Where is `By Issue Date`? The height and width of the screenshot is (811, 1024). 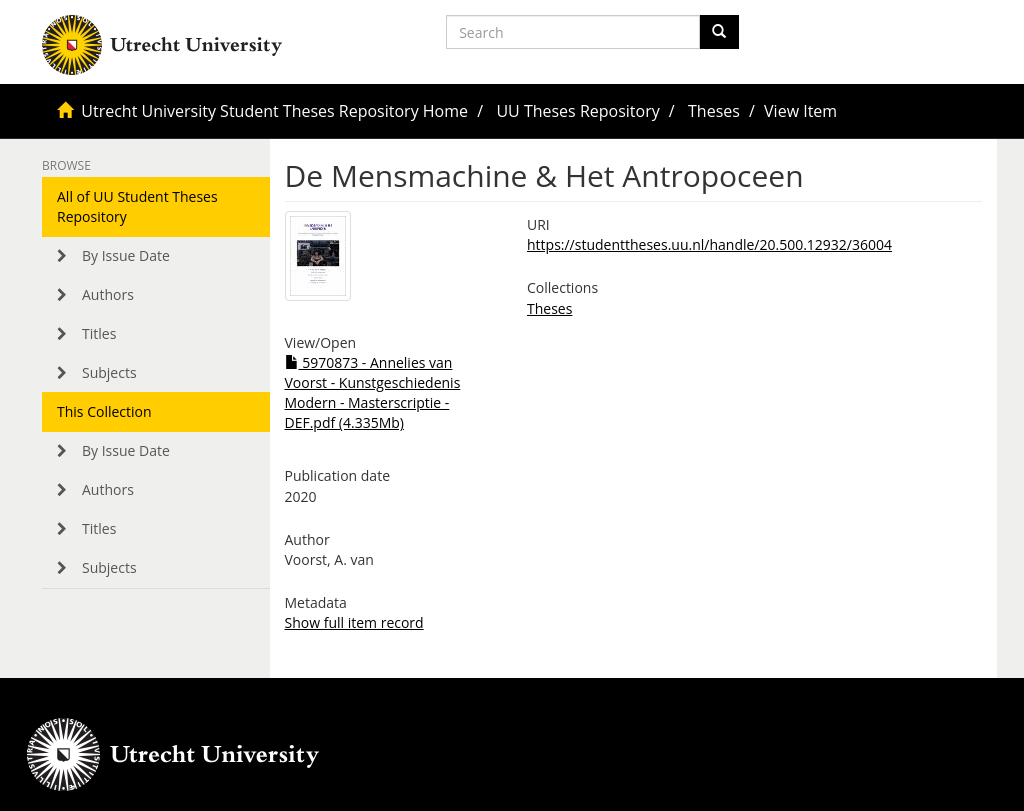
By Issue Date is located at coordinates (126, 255).